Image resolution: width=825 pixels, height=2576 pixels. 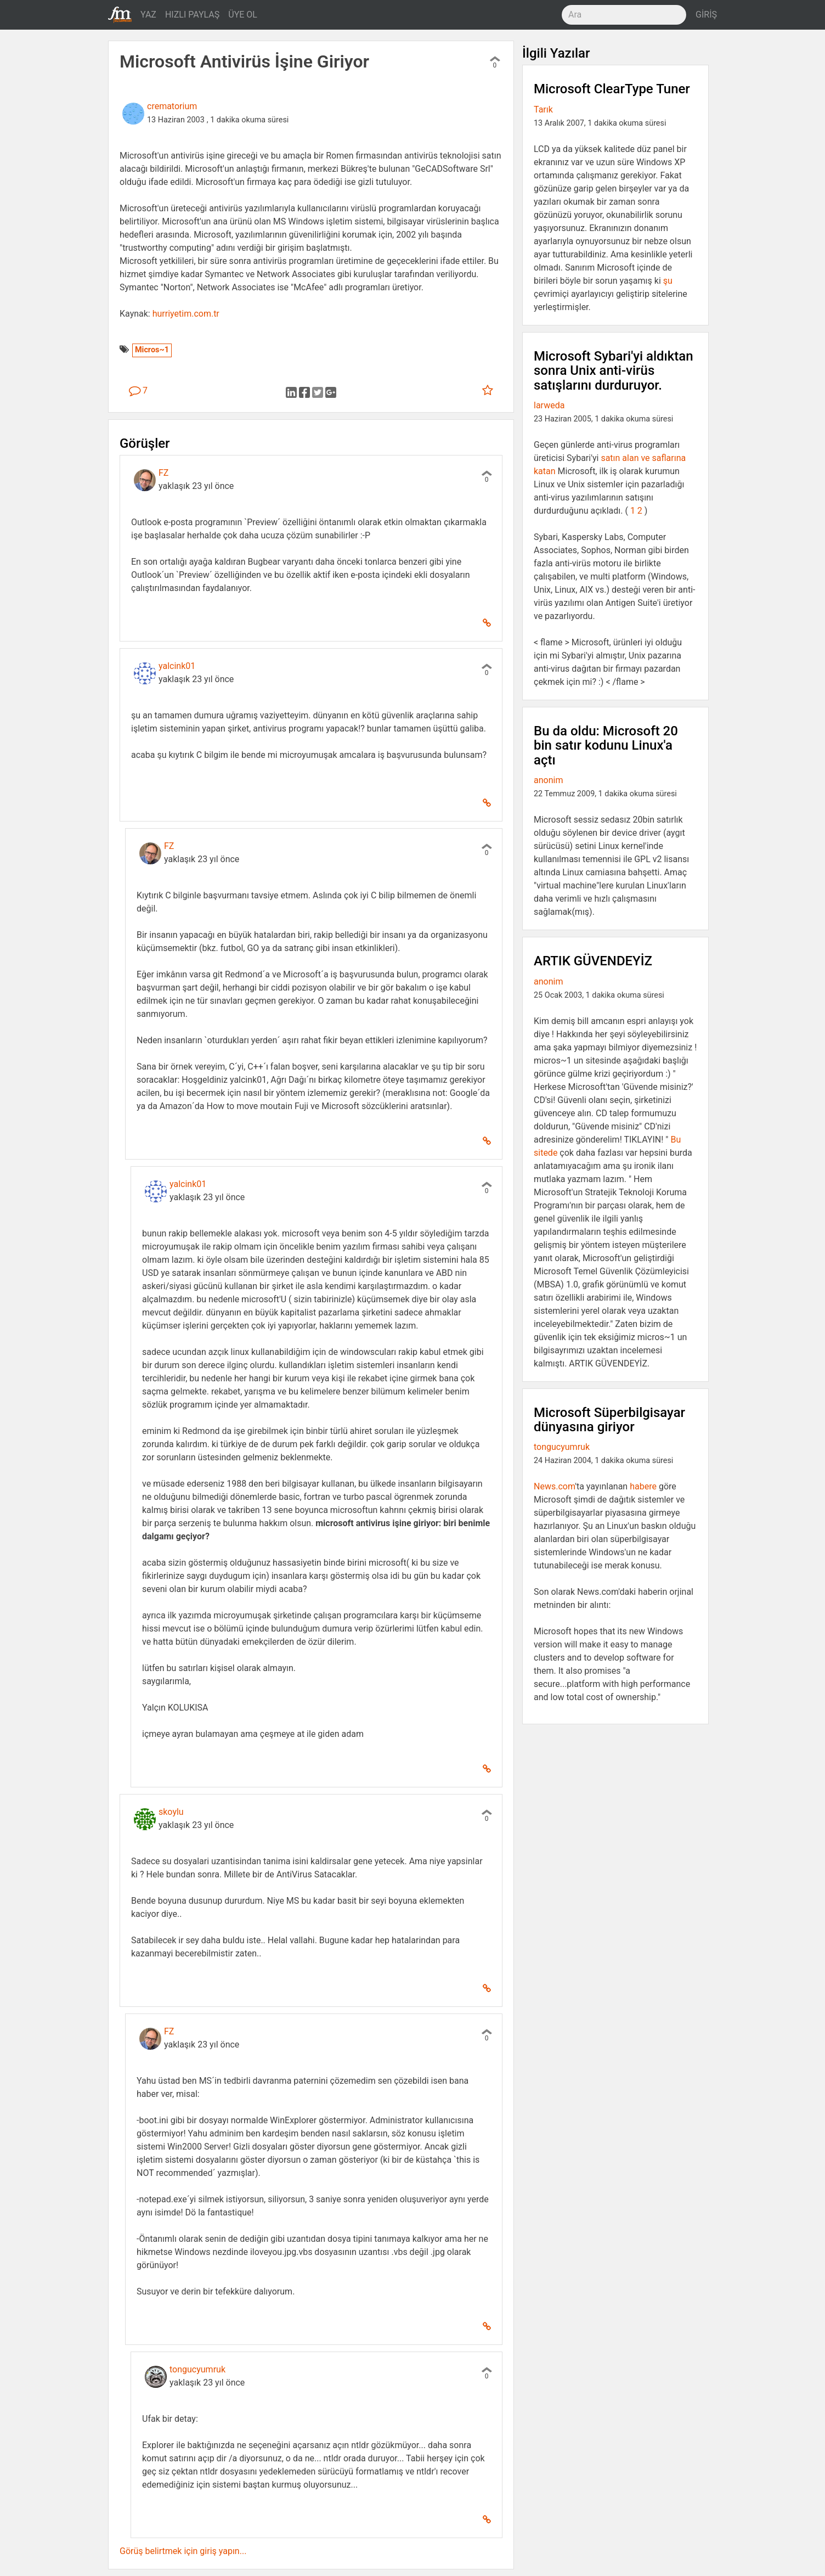 What do you see at coordinates (706, 14) in the screenshot?
I see `GİRİŞ` at bounding box center [706, 14].